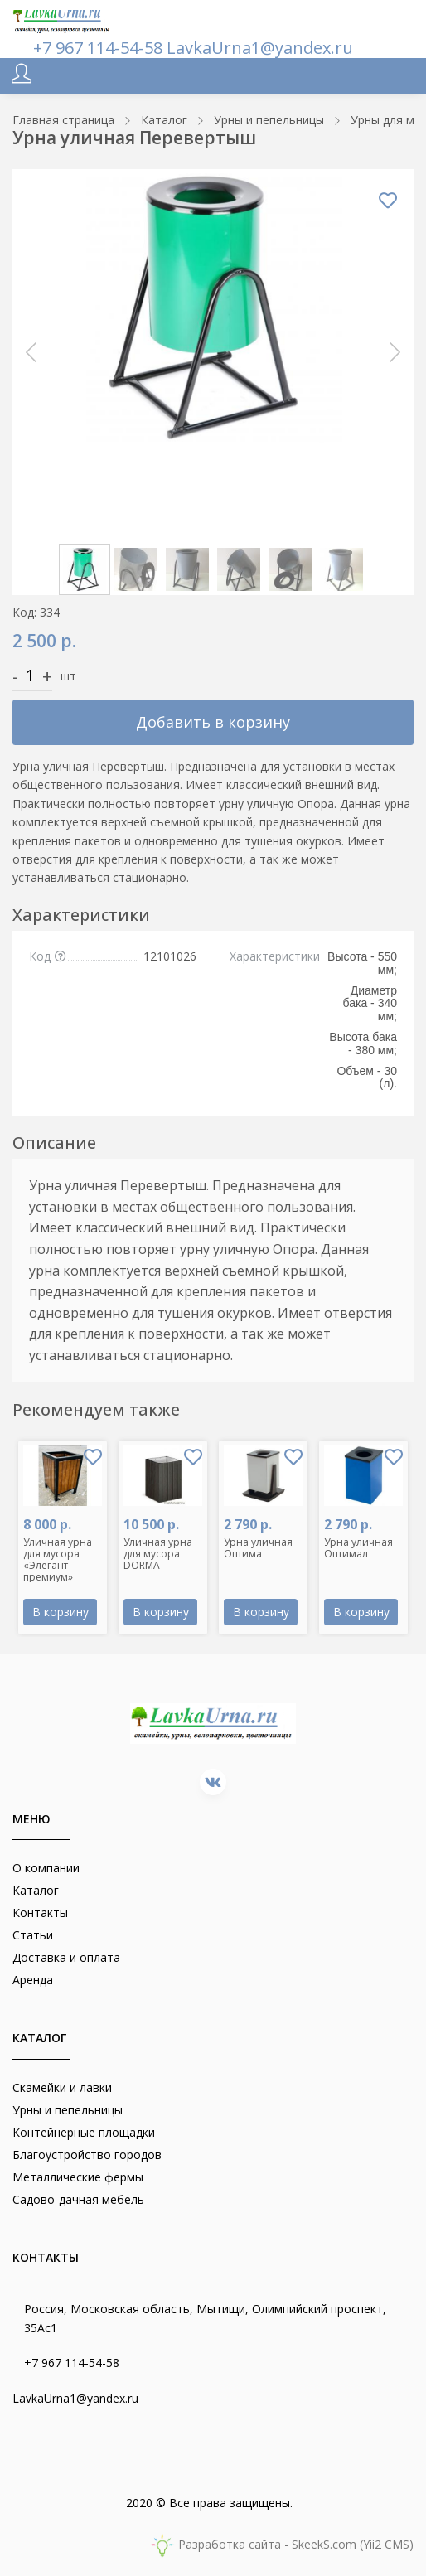  What do you see at coordinates (83, 2132) in the screenshot?
I see `Контейнерные площадки` at bounding box center [83, 2132].